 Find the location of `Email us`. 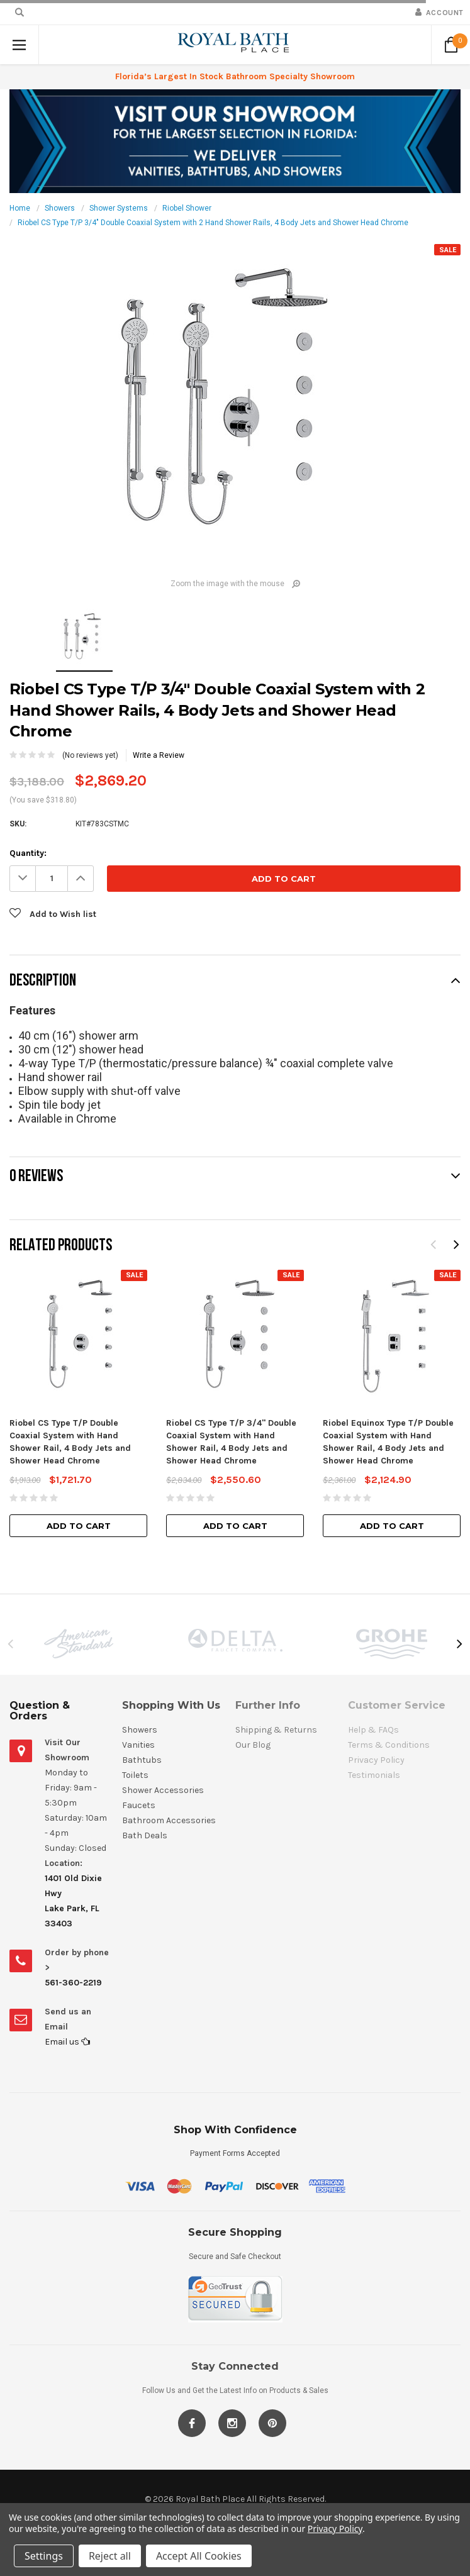

Email us is located at coordinates (67, 2041).